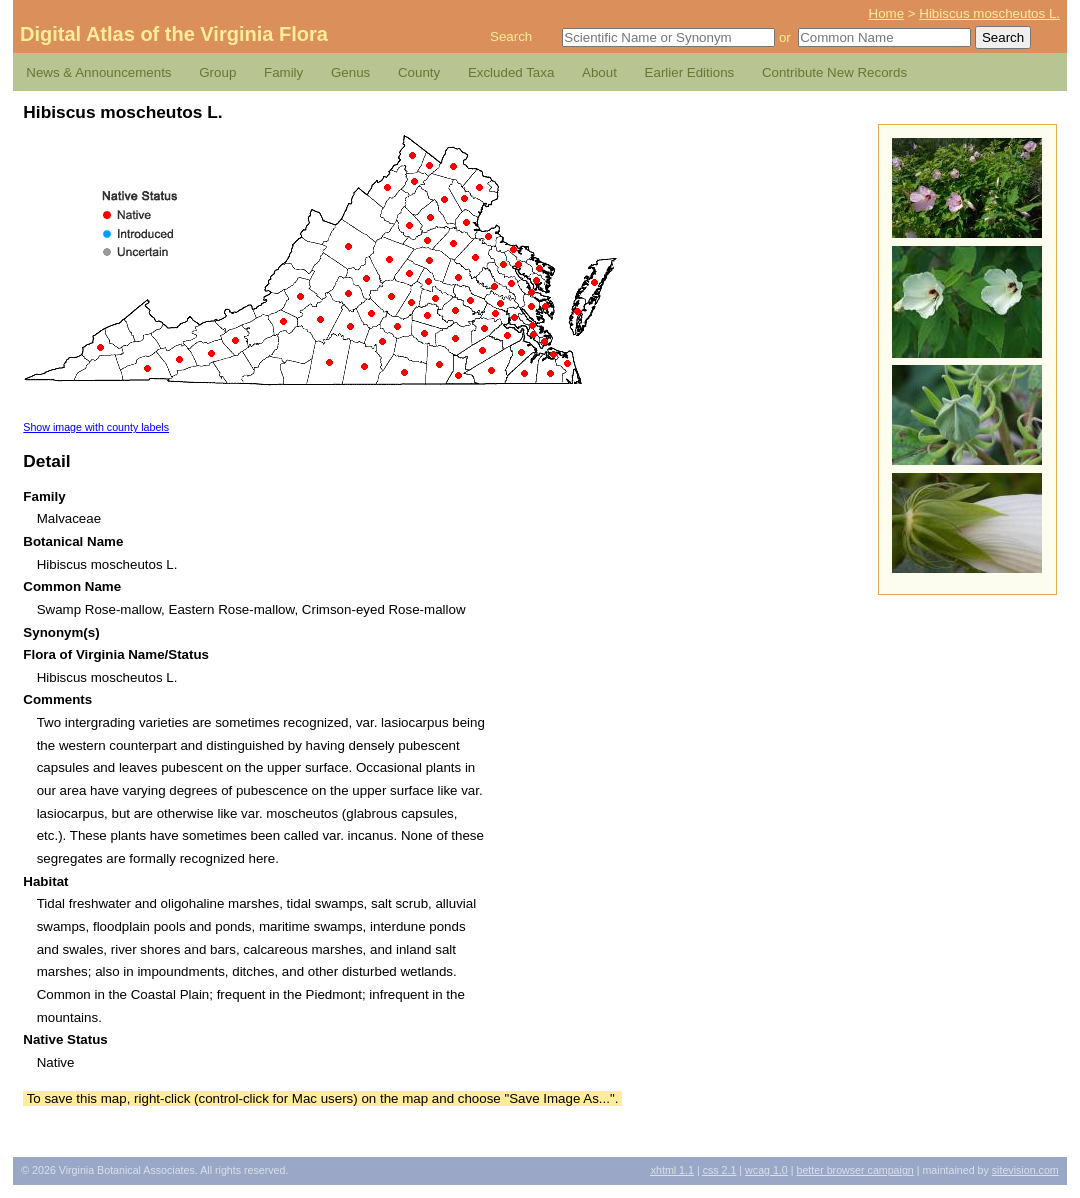  I want to click on Family, so click(283, 72).